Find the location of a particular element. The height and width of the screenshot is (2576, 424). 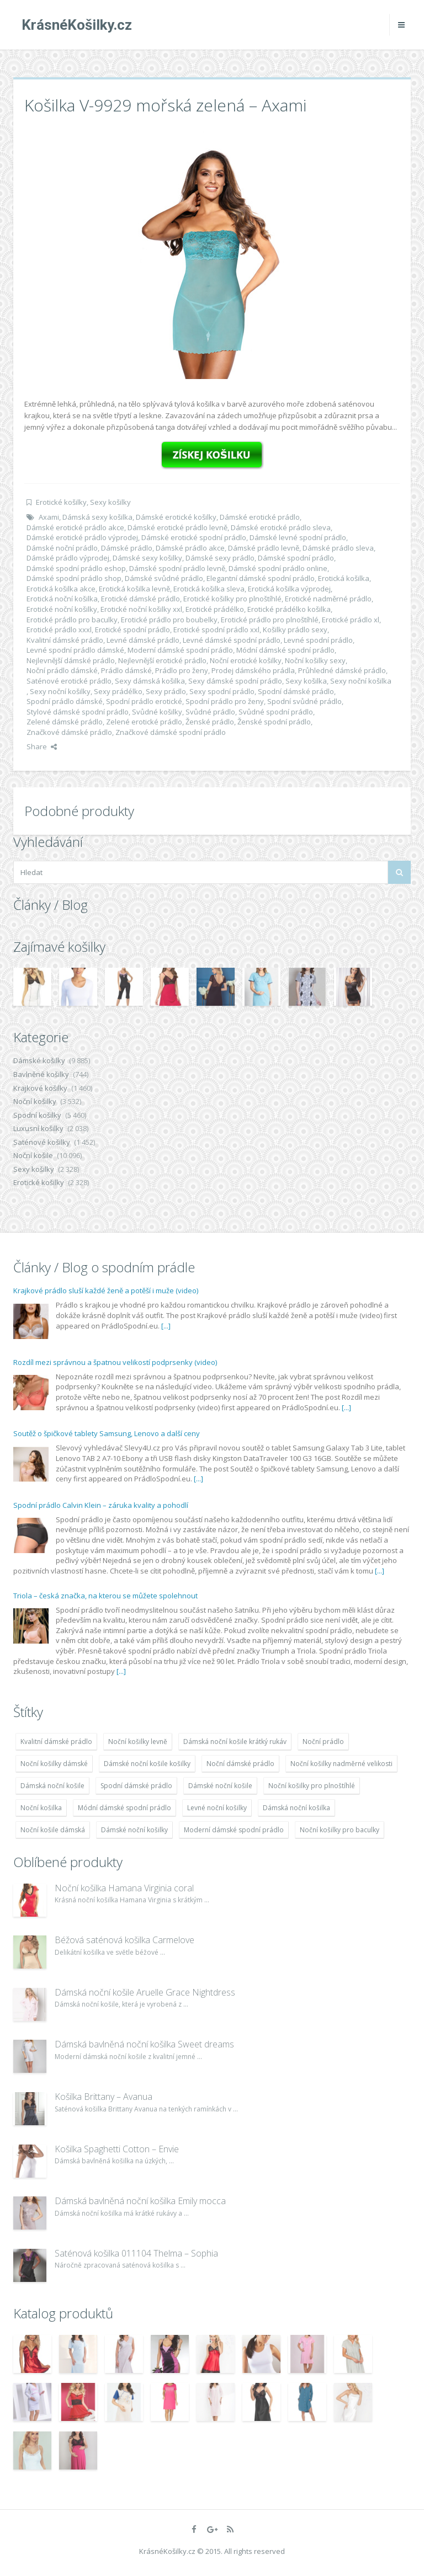

Dámská noční košile krátký rukáv [Dámská noční košile krátký rukáv (8 614 položek)] is located at coordinates (235, 1741).